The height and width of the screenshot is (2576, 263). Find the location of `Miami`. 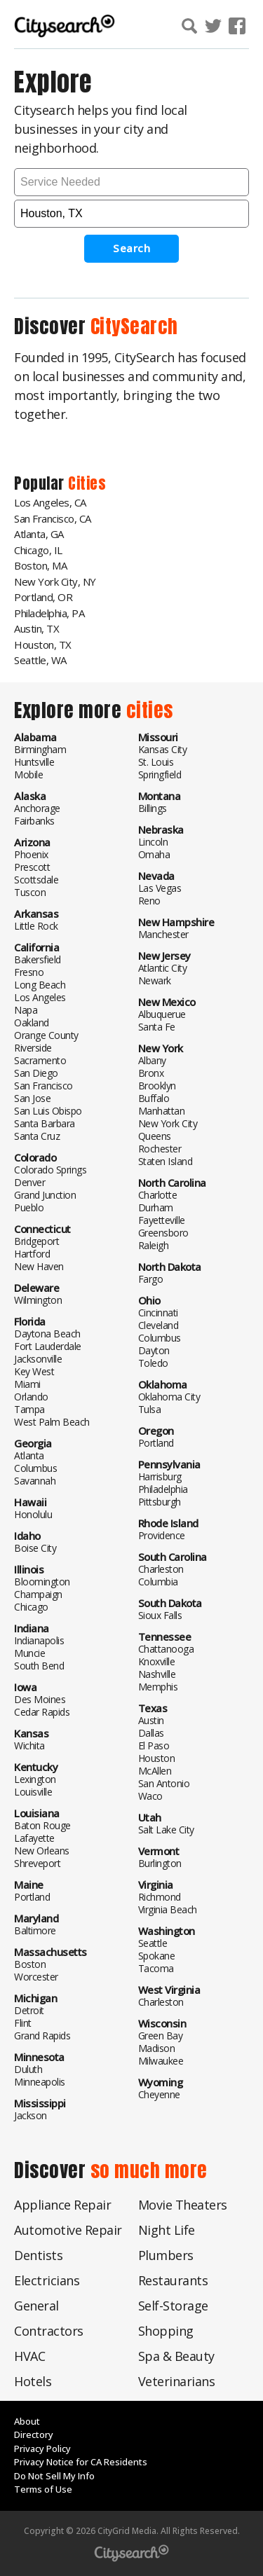

Miami is located at coordinates (27, 1384).